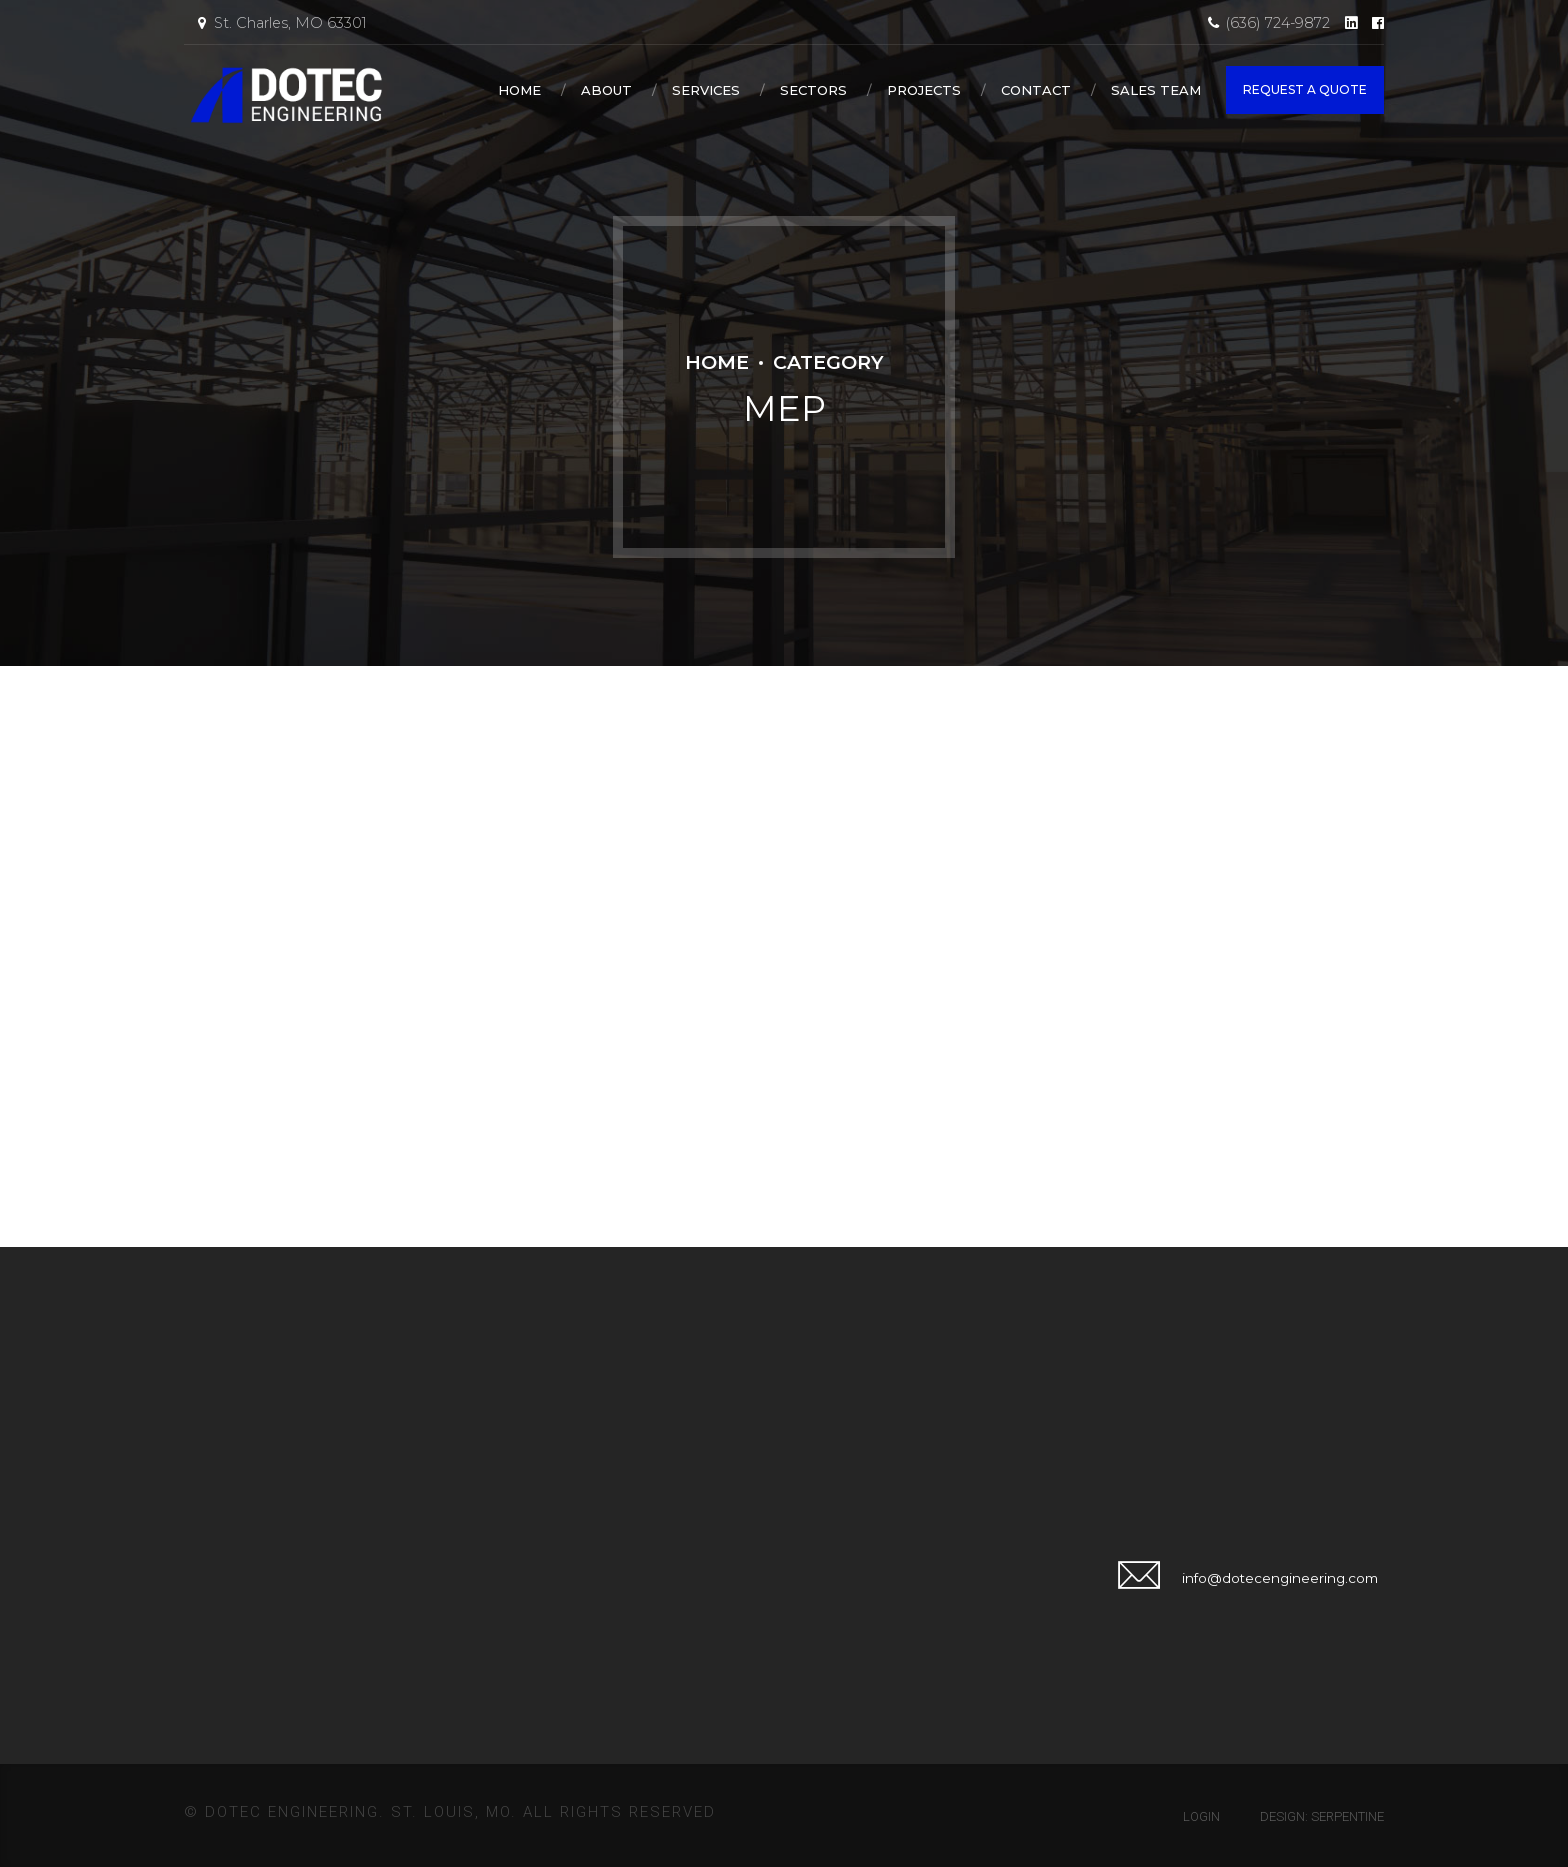 The width and height of the screenshot is (1568, 1867). Describe the element at coordinates (924, 90) in the screenshot. I see `Projects` at that location.